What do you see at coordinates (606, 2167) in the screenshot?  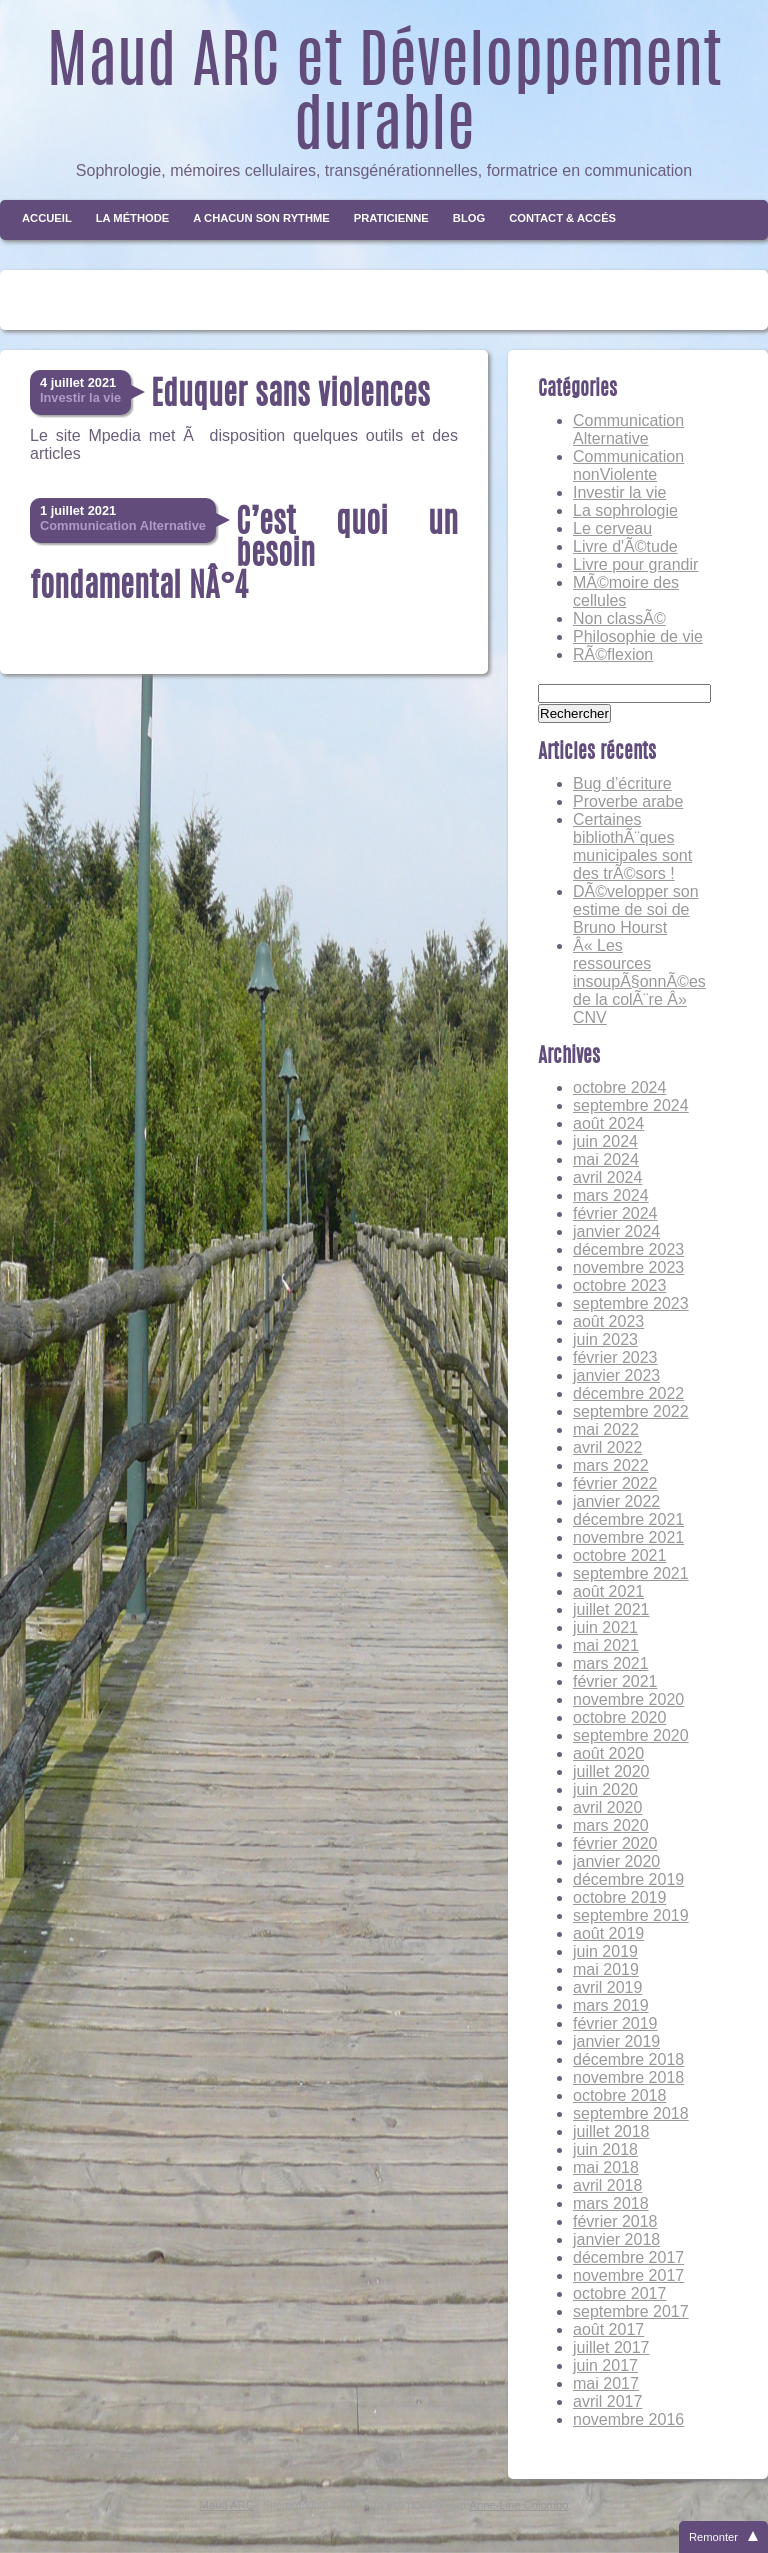 I see `mai 2018` at bounding box center [606, 2167].